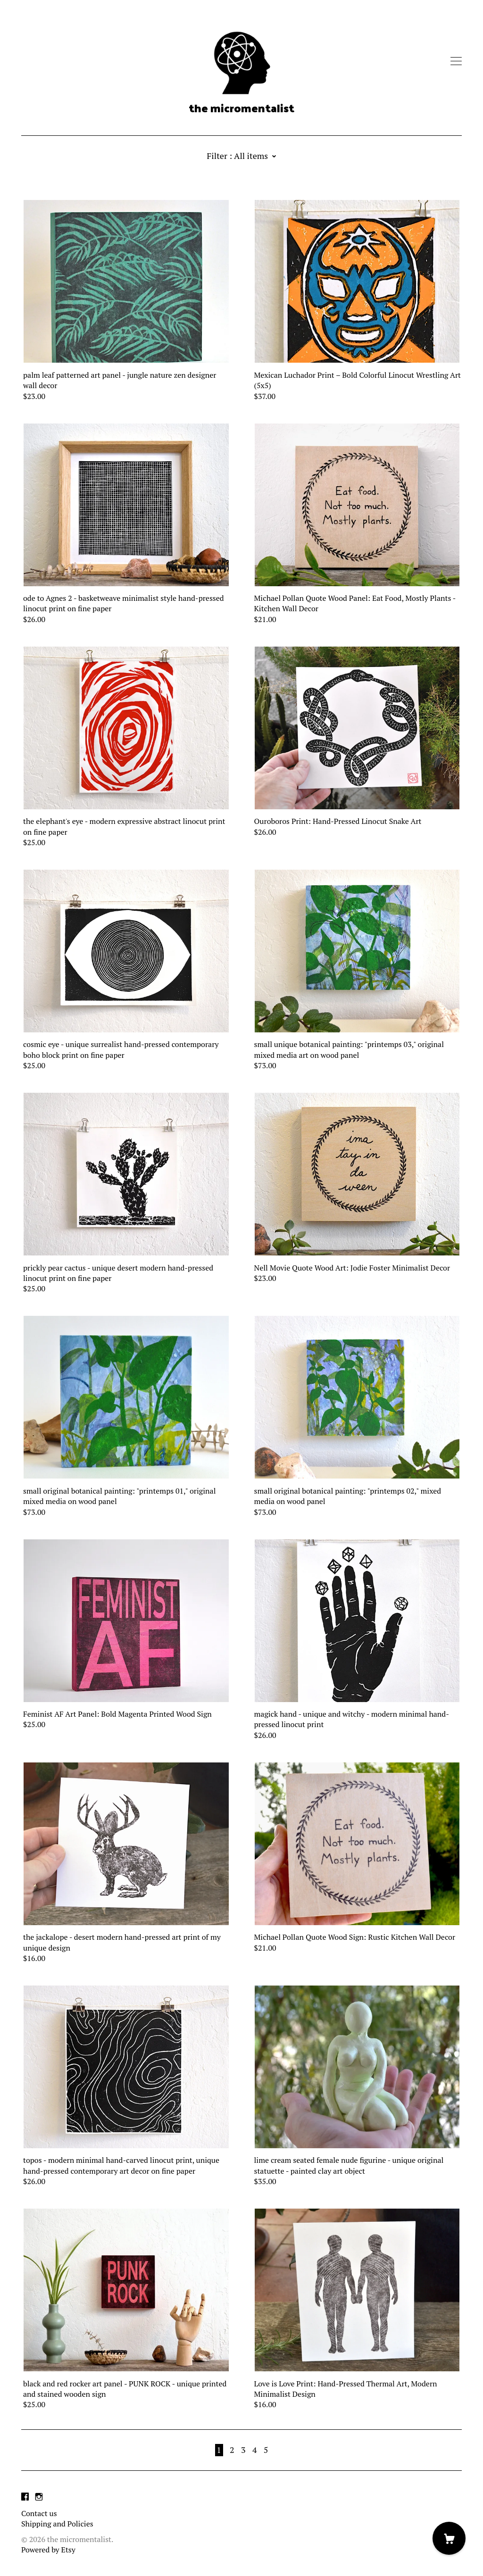 The width and height of the screenshot is (483, 2576). I want to click on [instagram], so click(38, 2497).